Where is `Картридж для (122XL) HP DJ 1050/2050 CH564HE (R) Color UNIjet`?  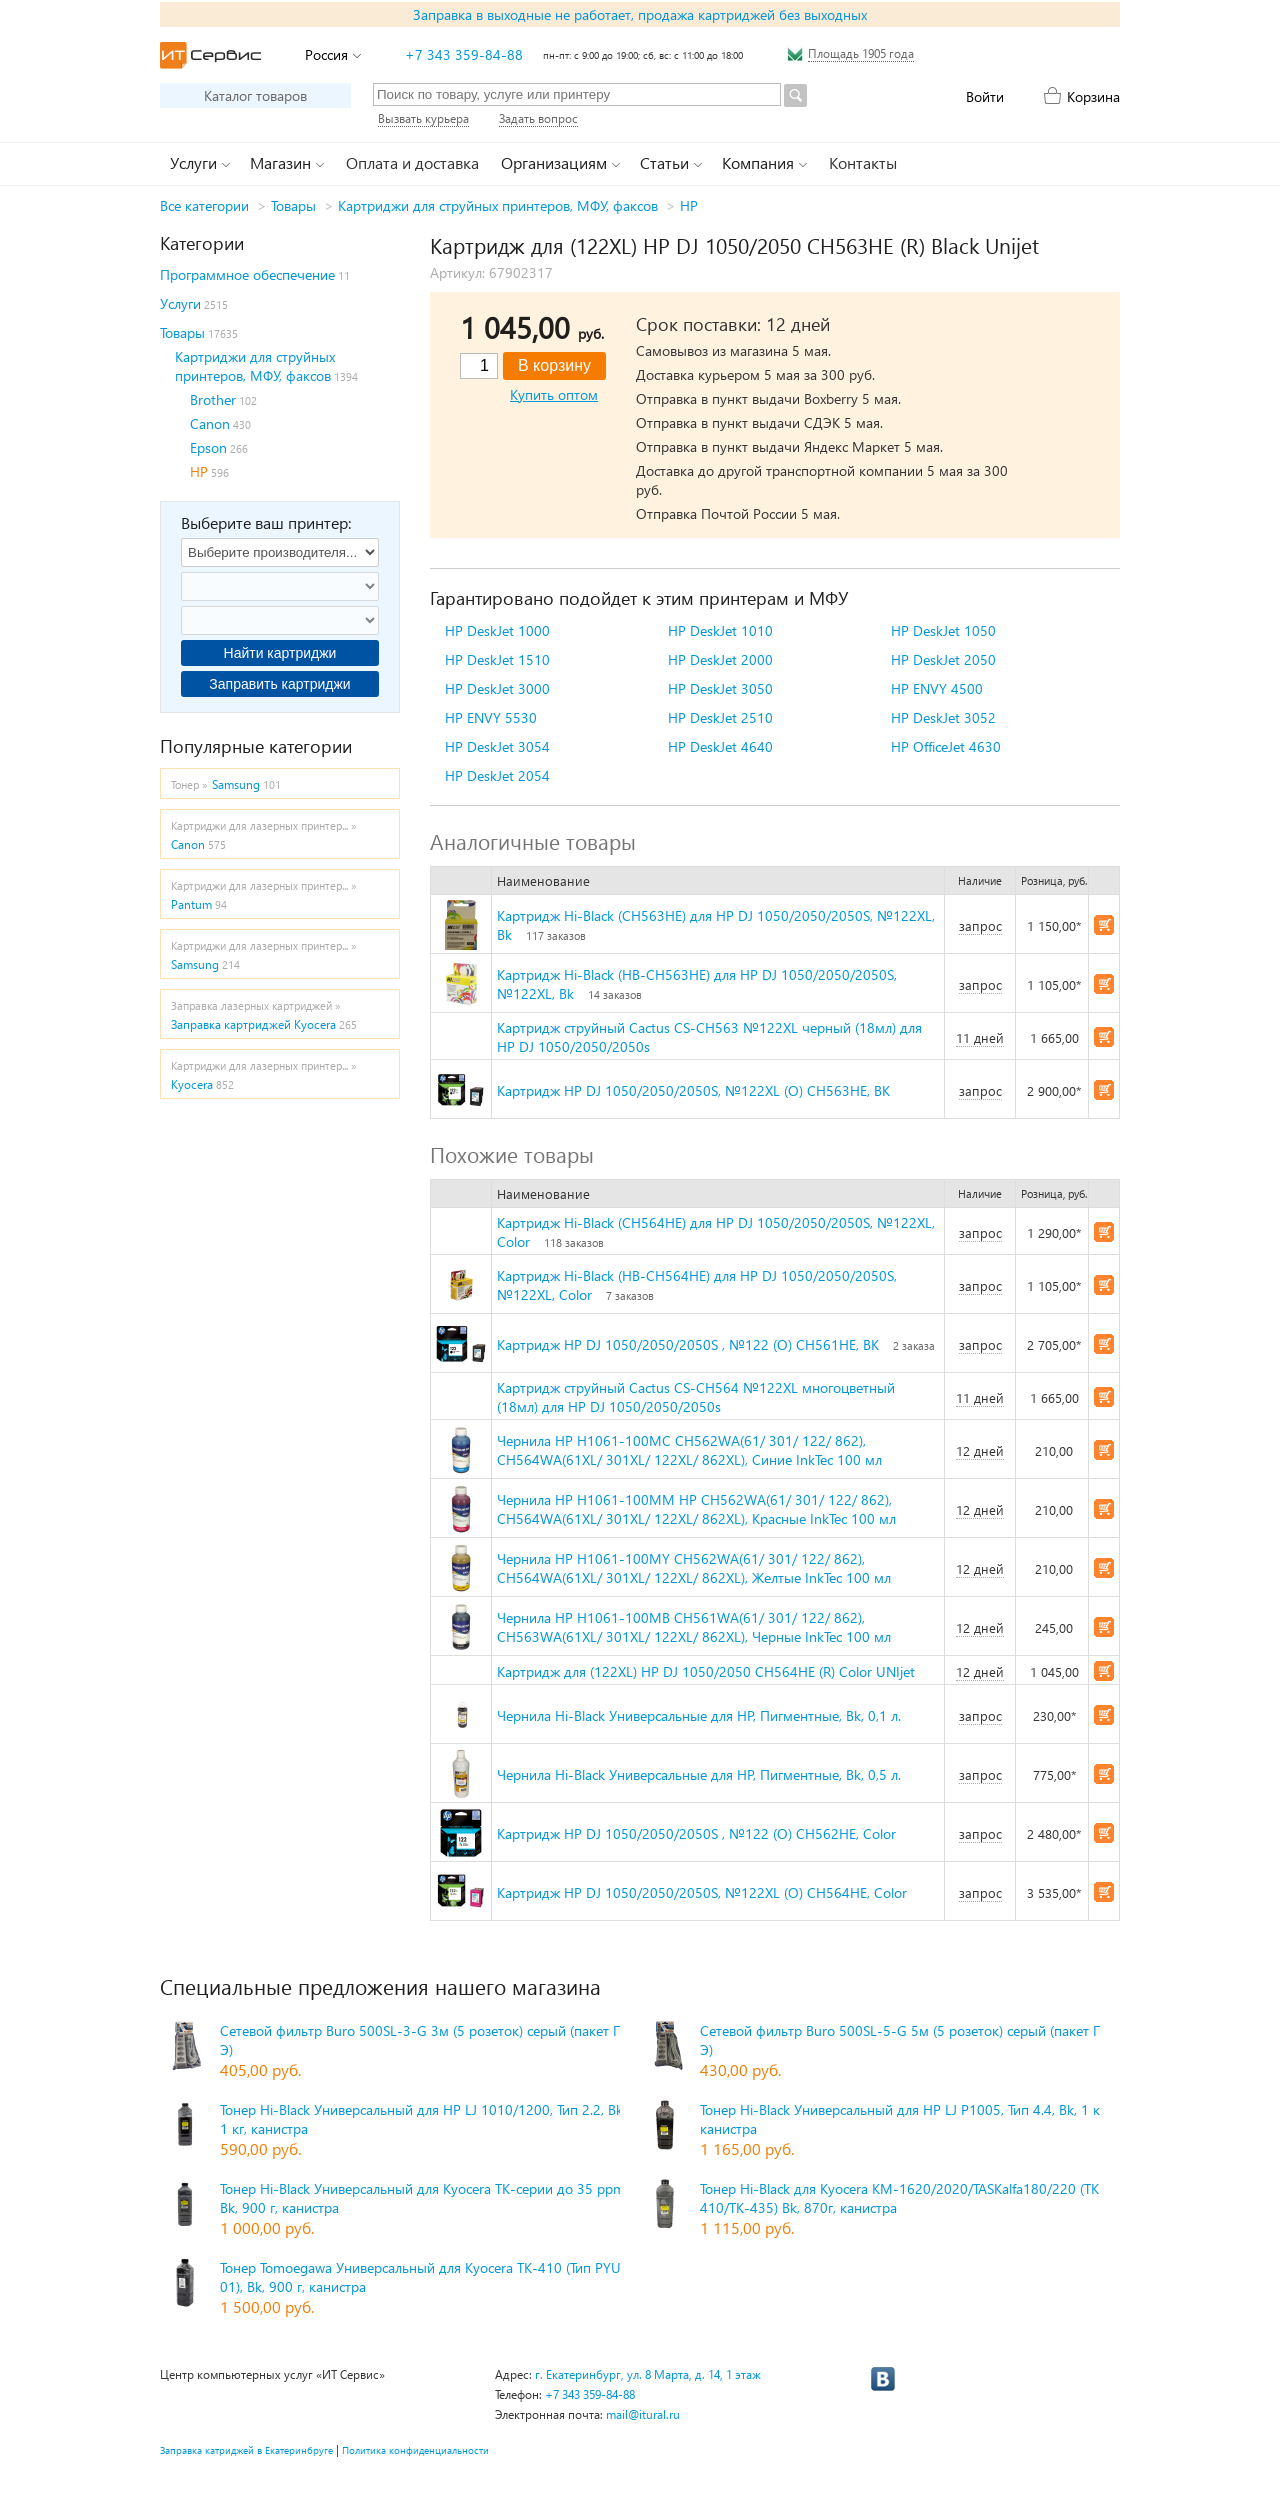 Картридж для (122XL) HP DJ 1050/2050 CH564HE (R) Color UNIjet is located at coordinates (706, 1671).